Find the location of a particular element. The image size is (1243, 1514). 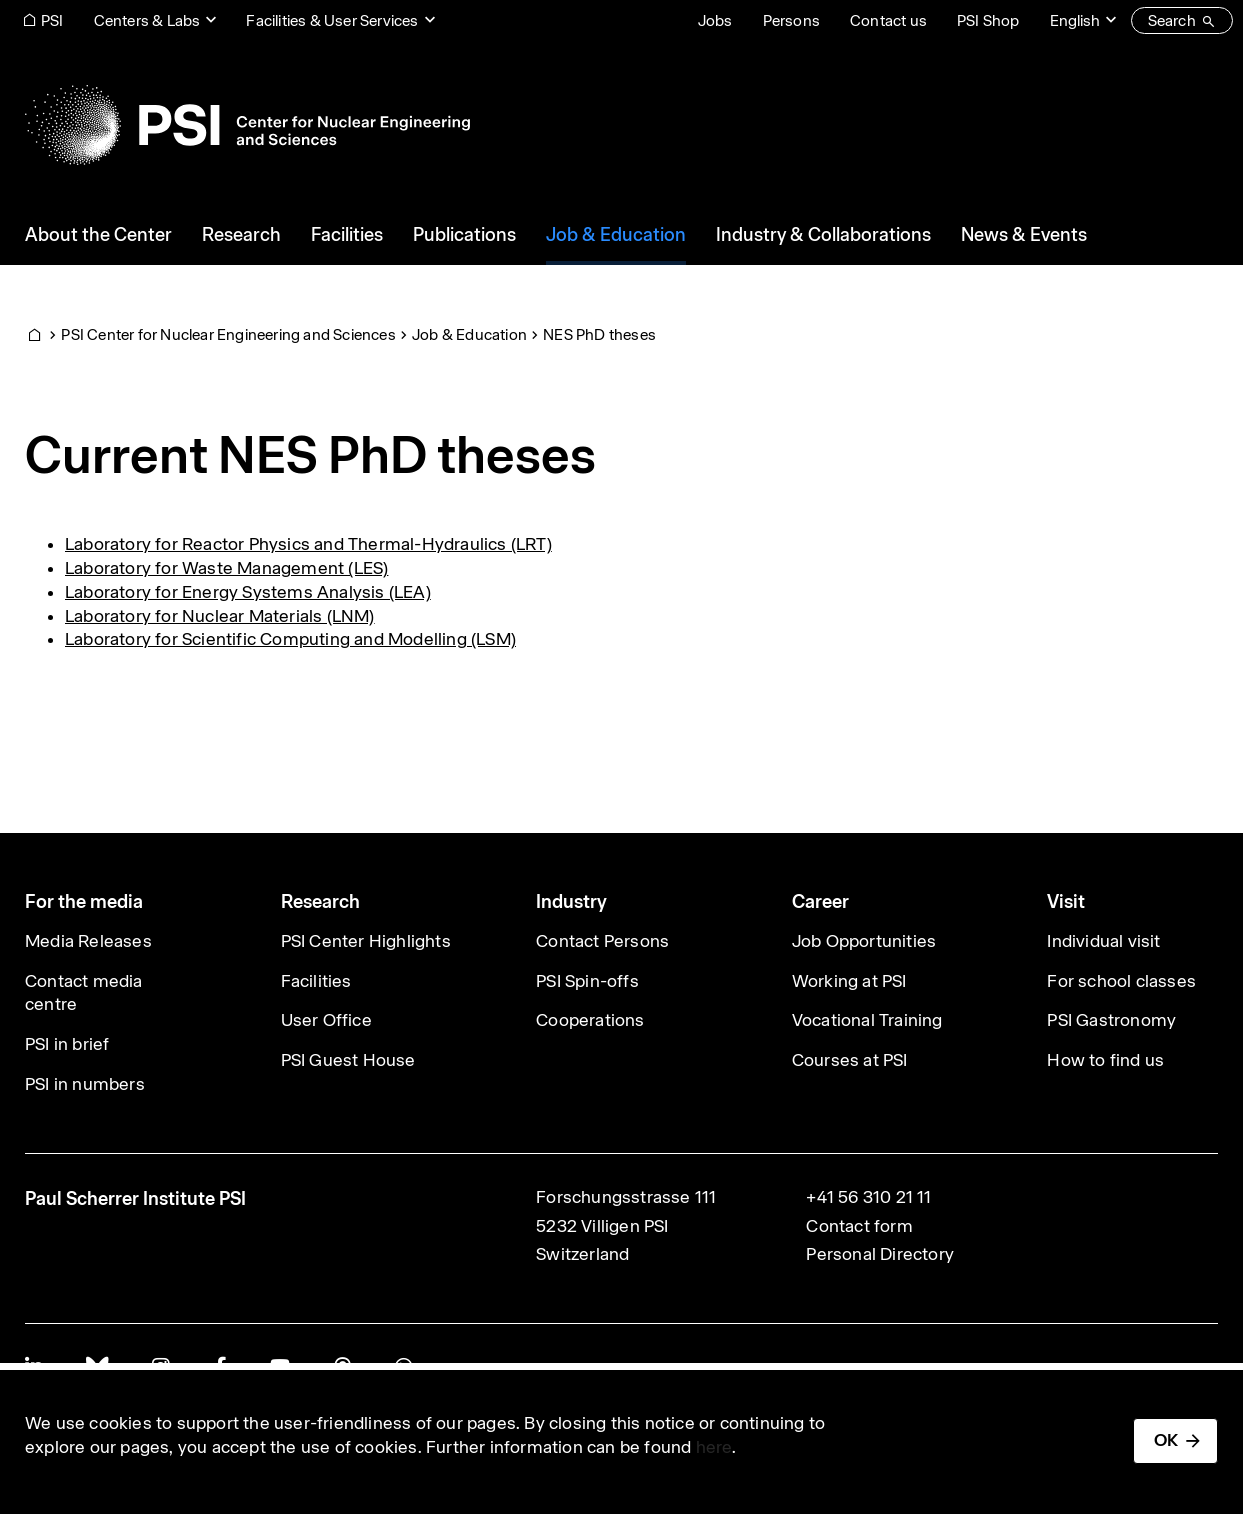

Laboratory for Energy Systems Analysis (LEA) is located at coordinates (248, 592).